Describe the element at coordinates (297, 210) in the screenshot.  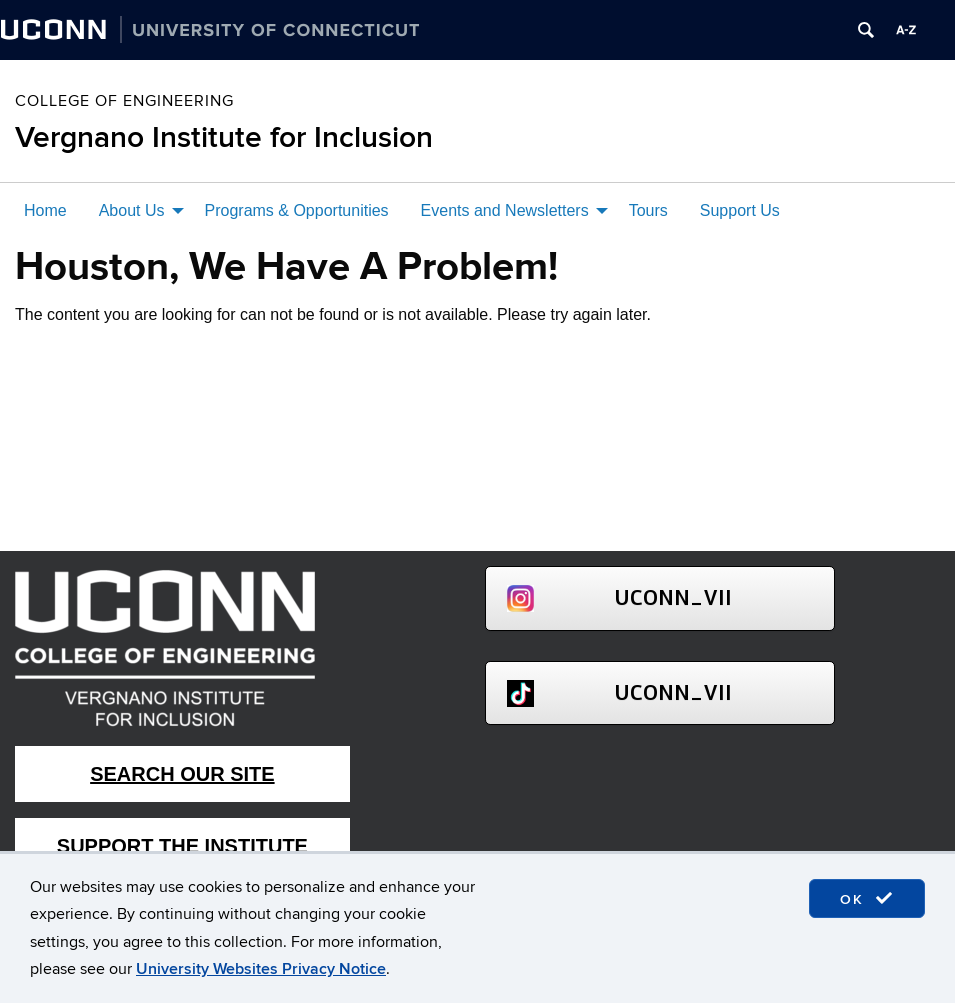
I see `Programs & Opportunities [menuitem]` at that location.